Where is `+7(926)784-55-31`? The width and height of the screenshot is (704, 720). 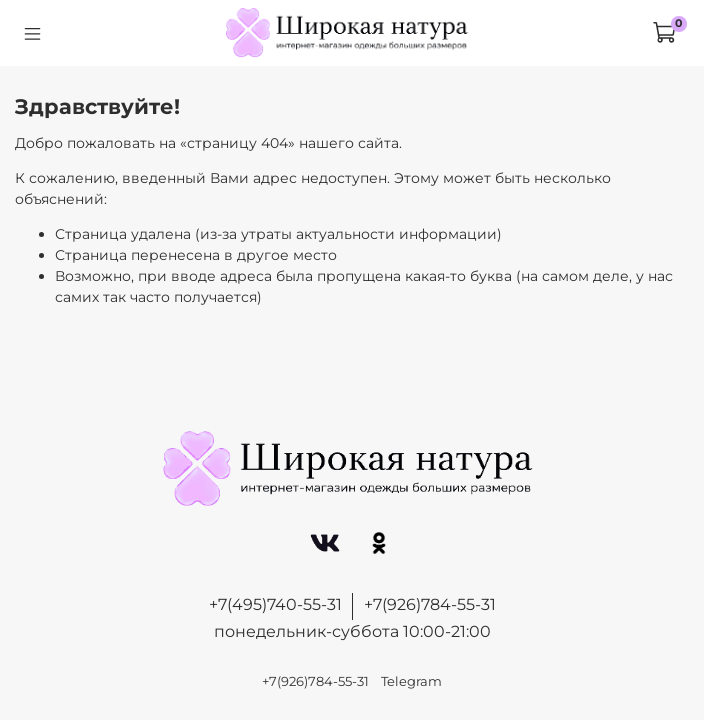 +7(926)784-55-31 is located at coordinates (430, 604).